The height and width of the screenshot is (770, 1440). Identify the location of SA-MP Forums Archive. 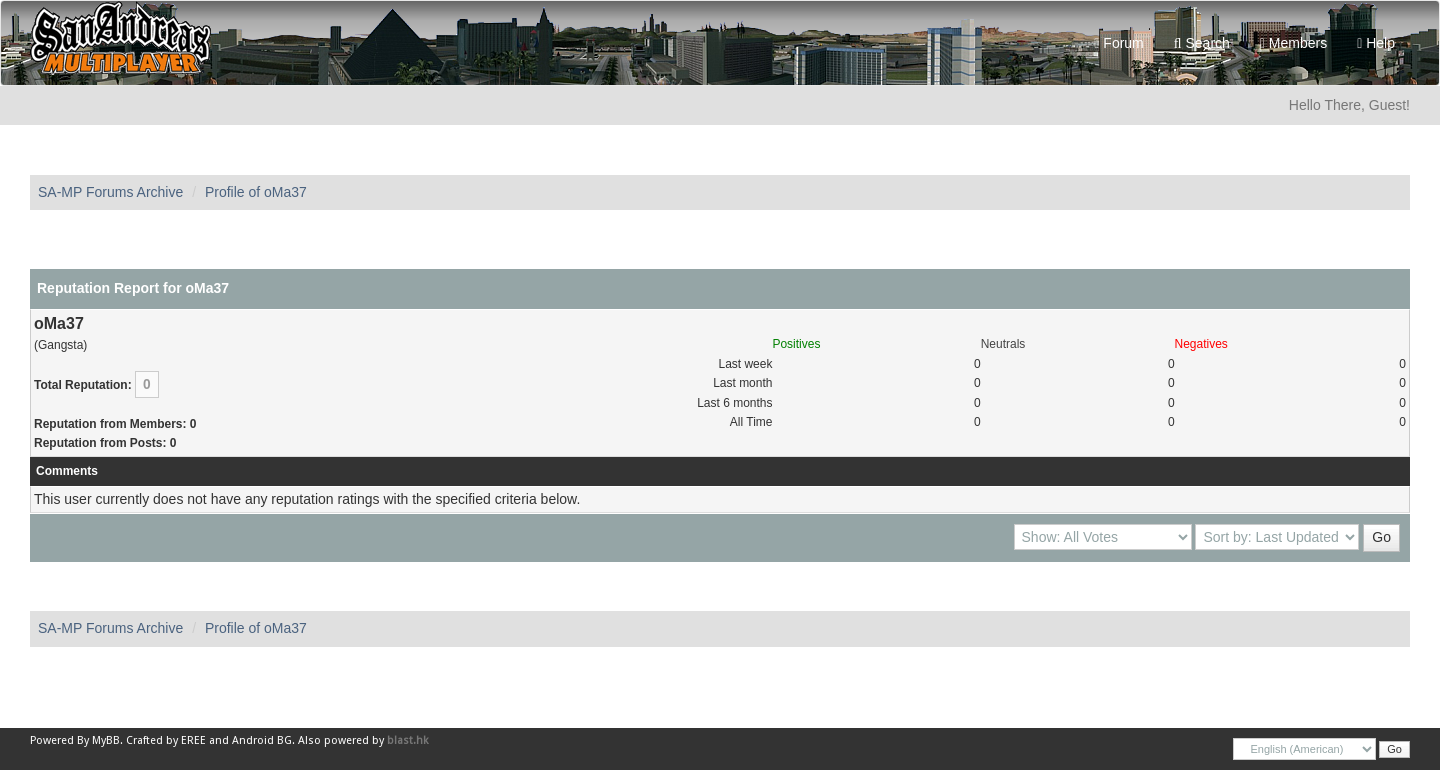
(110, 192).